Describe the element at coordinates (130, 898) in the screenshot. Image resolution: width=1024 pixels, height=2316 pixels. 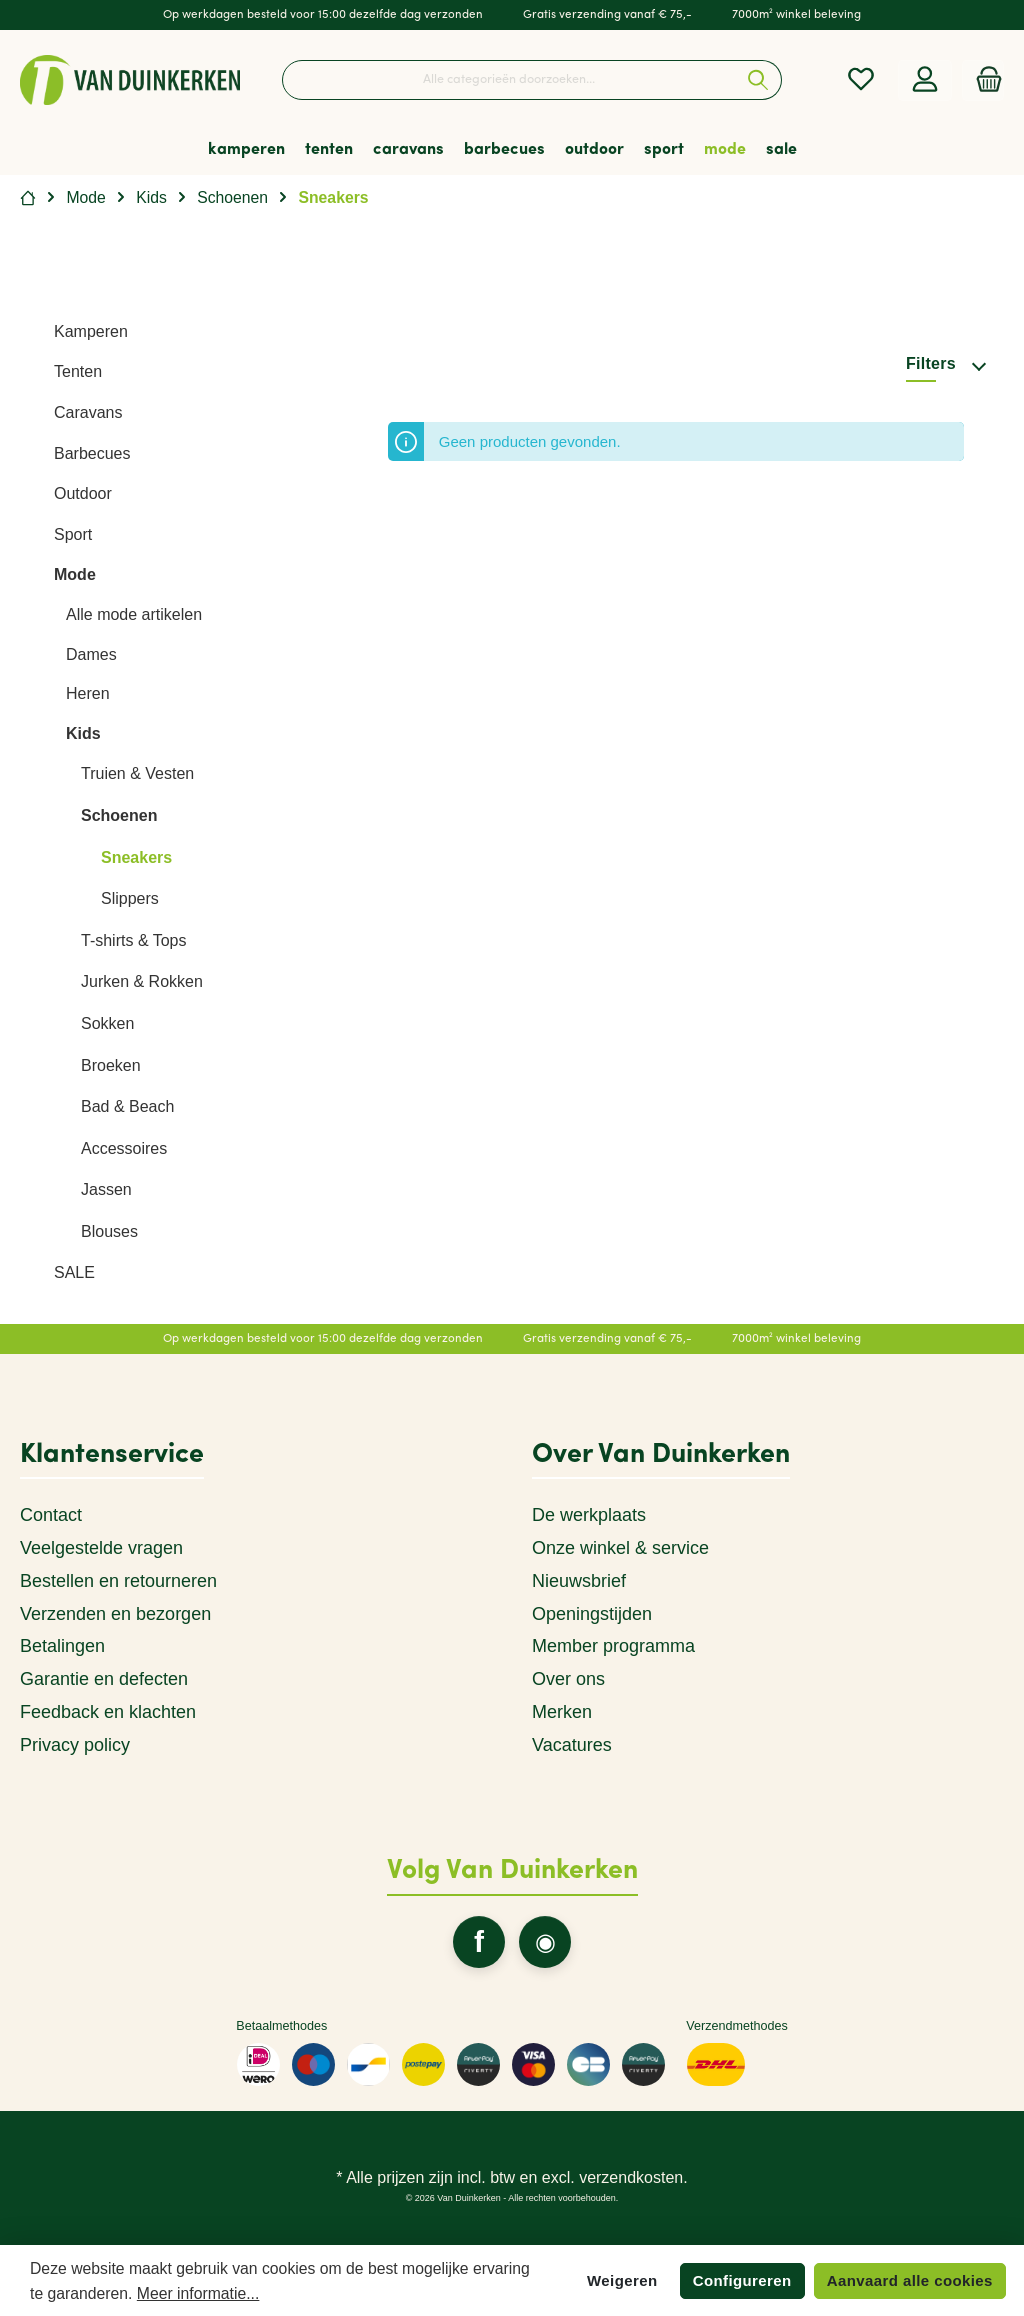
I see `Slippers` at that location.